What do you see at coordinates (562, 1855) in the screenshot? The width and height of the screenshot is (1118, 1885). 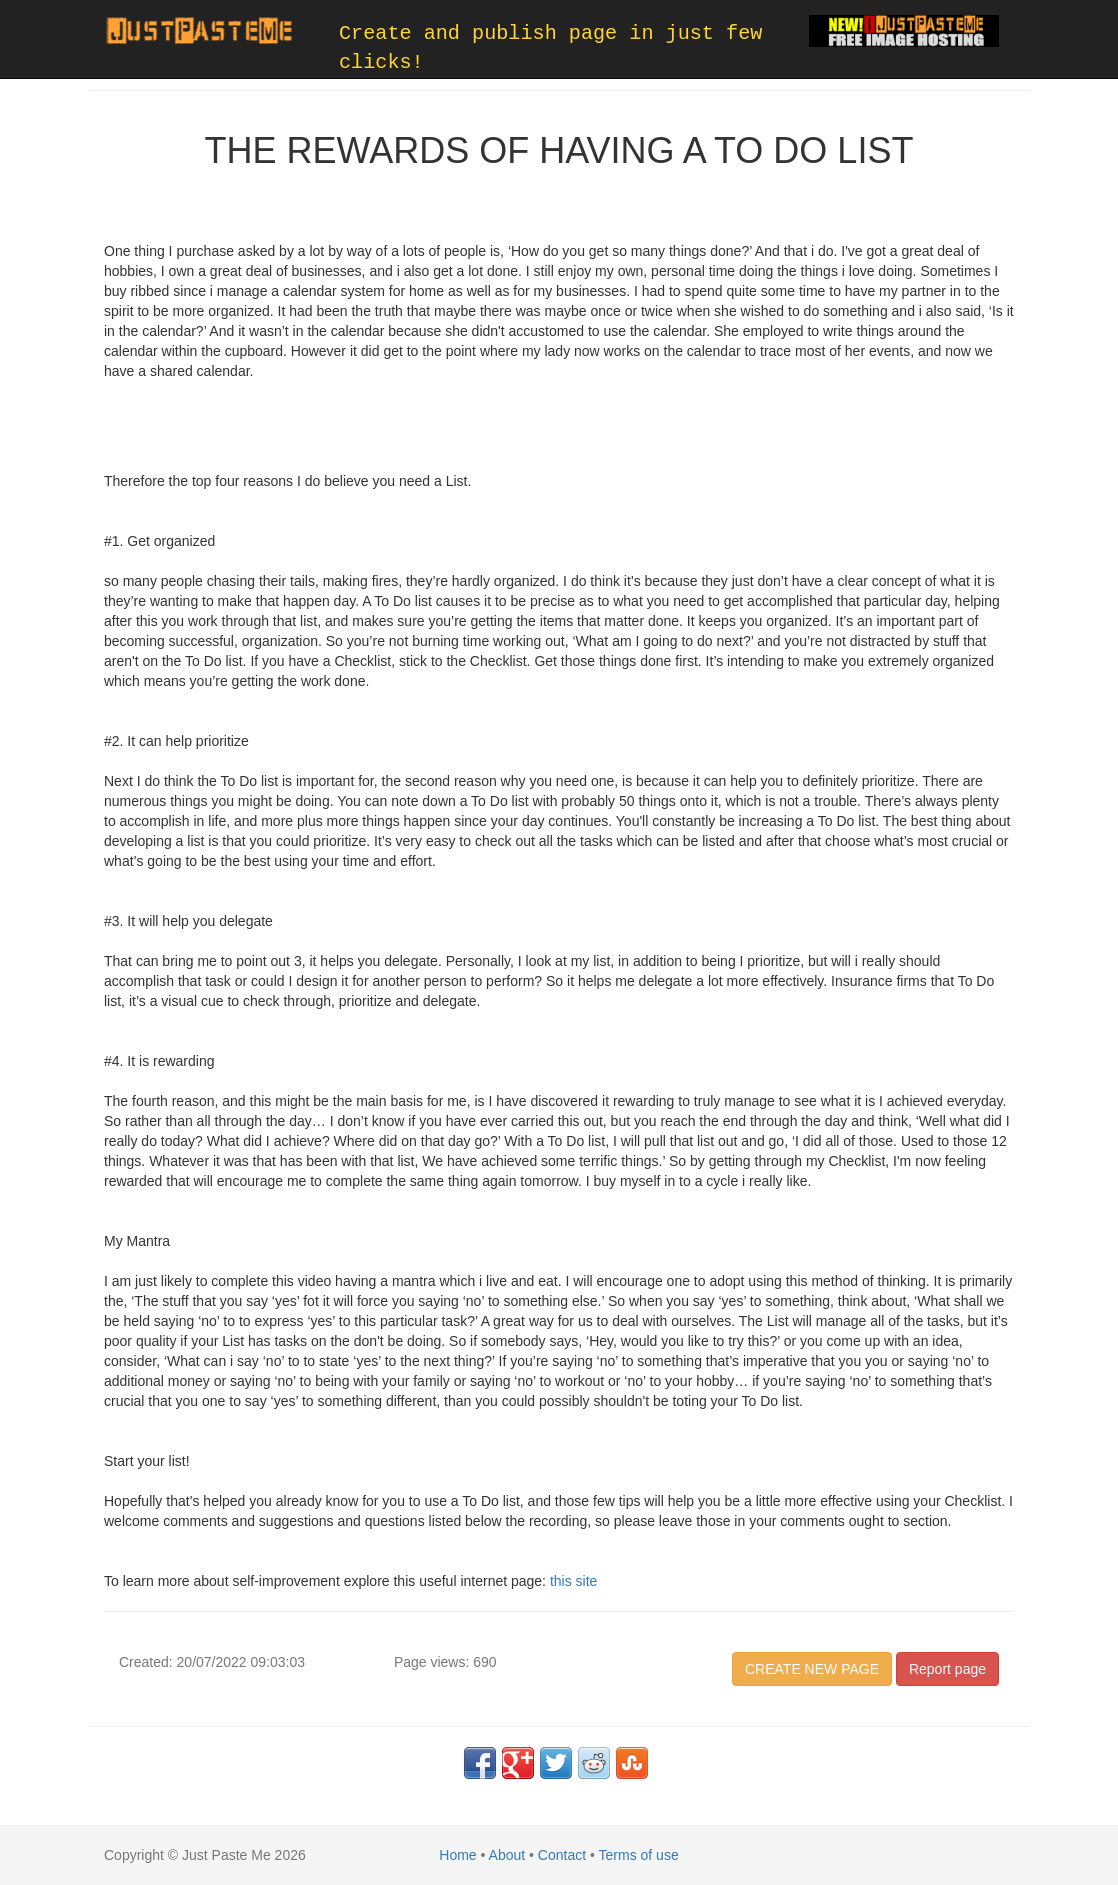 I see `Contact` at bounding box center [562, 1855].